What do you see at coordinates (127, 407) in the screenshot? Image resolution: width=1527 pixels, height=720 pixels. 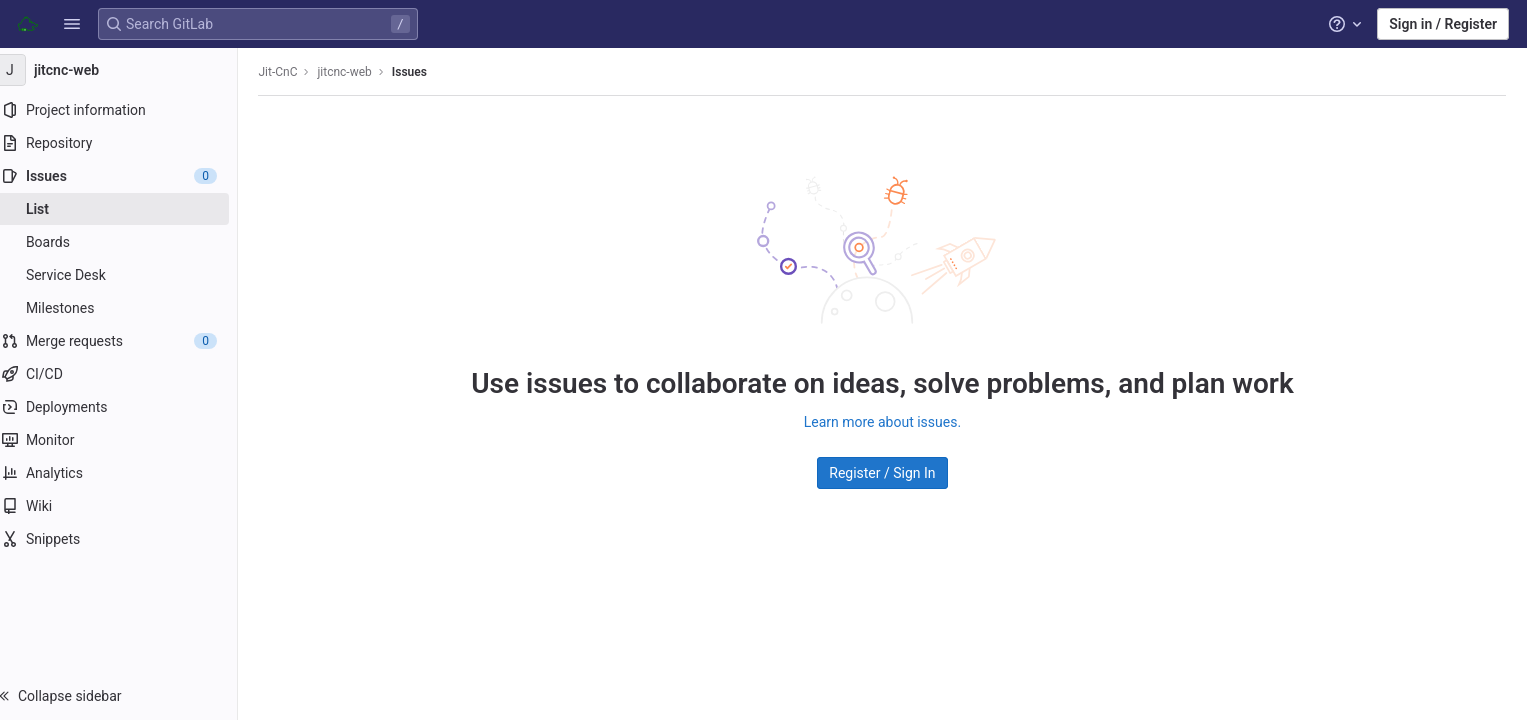 I see `[Deployments]` at bounding box center [127, 407].